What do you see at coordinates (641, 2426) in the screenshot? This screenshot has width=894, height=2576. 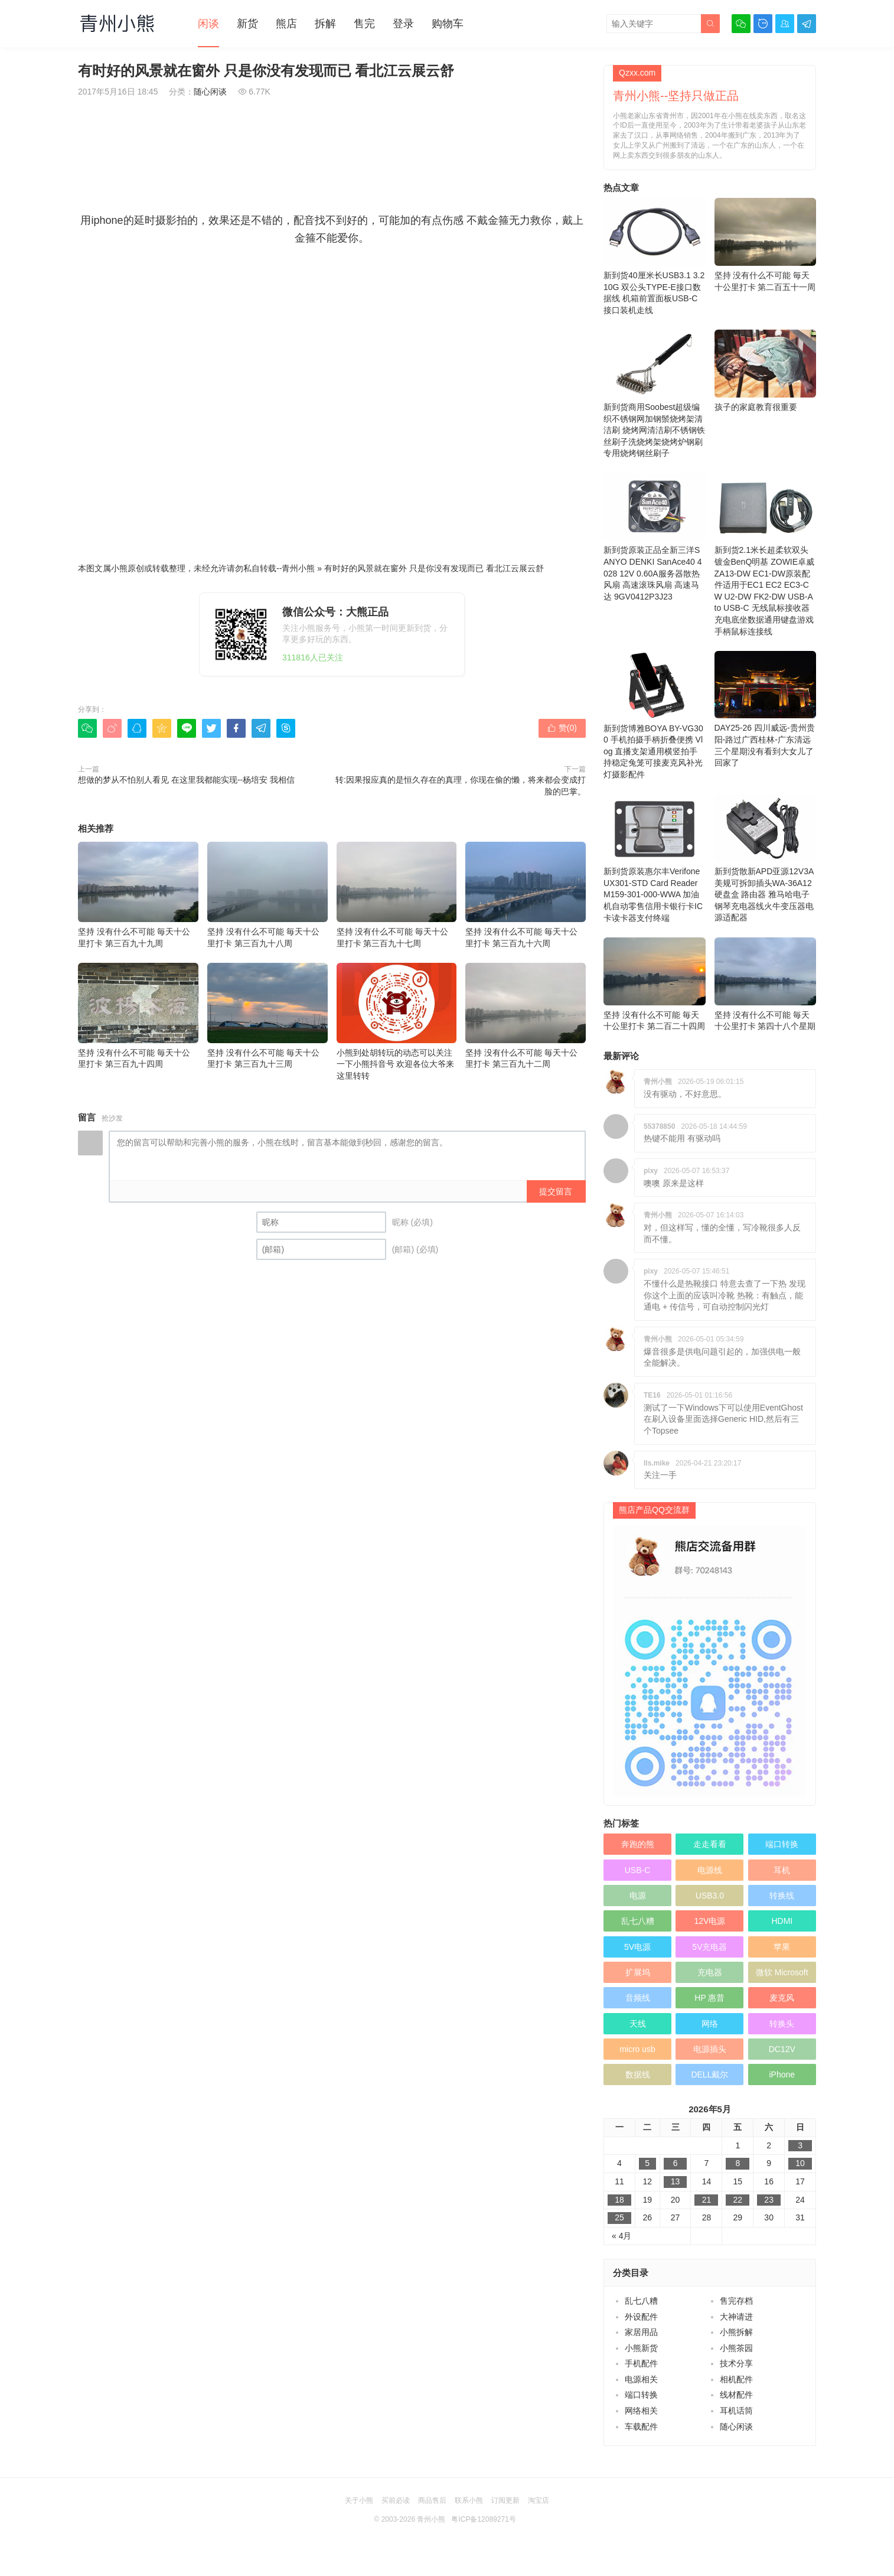 I see `车载配件` at bounding box center [641, 2426].